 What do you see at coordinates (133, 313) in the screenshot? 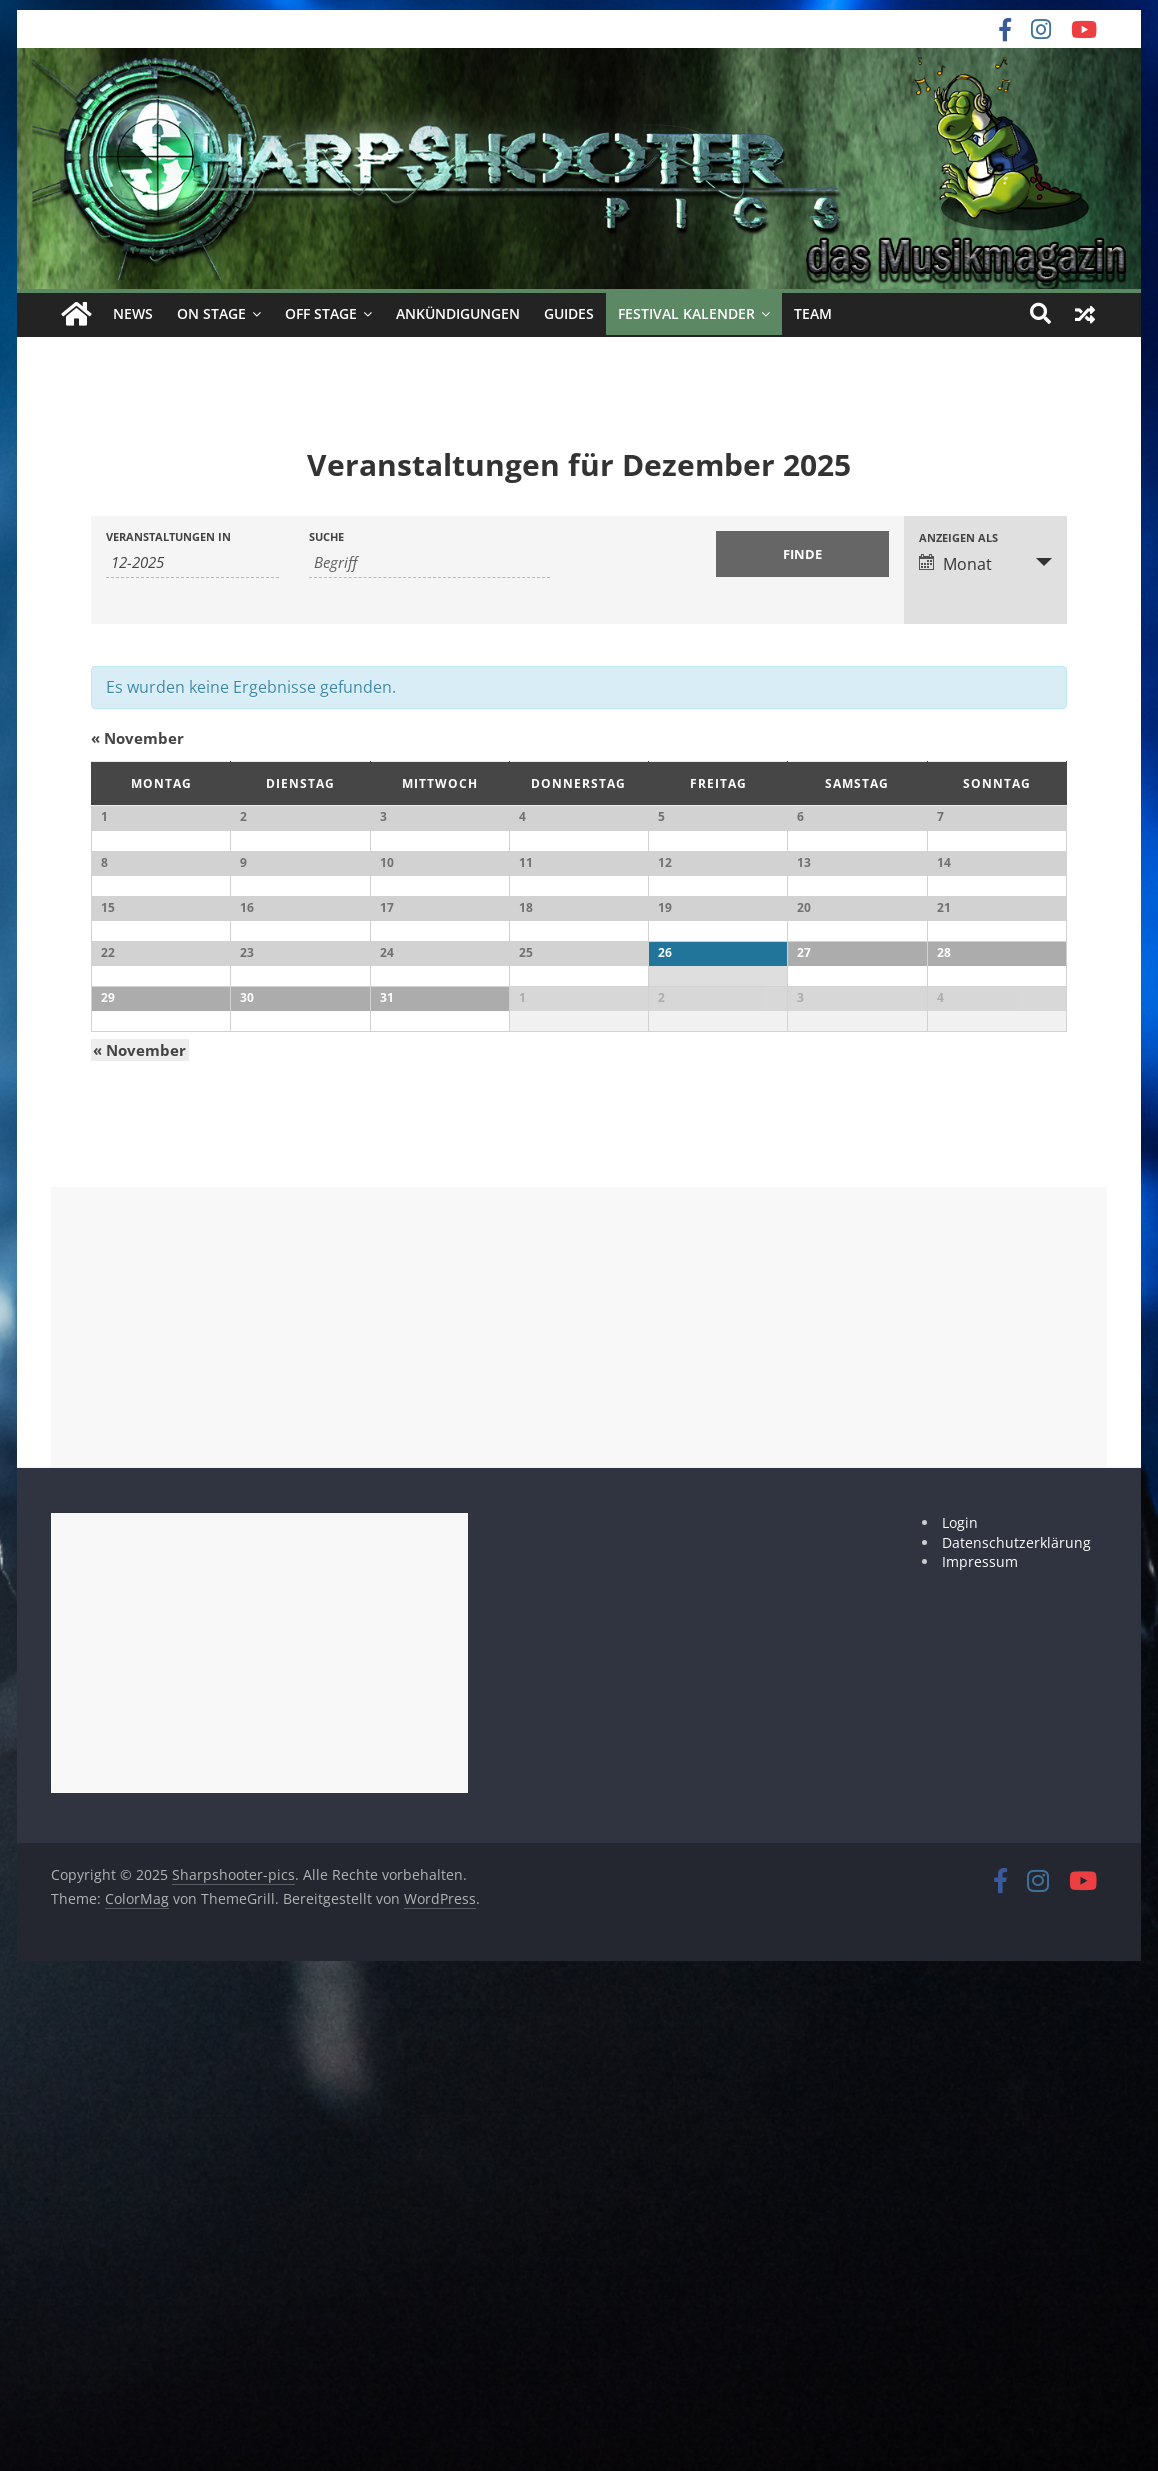
I see `News` at bounding box center [133, 313].